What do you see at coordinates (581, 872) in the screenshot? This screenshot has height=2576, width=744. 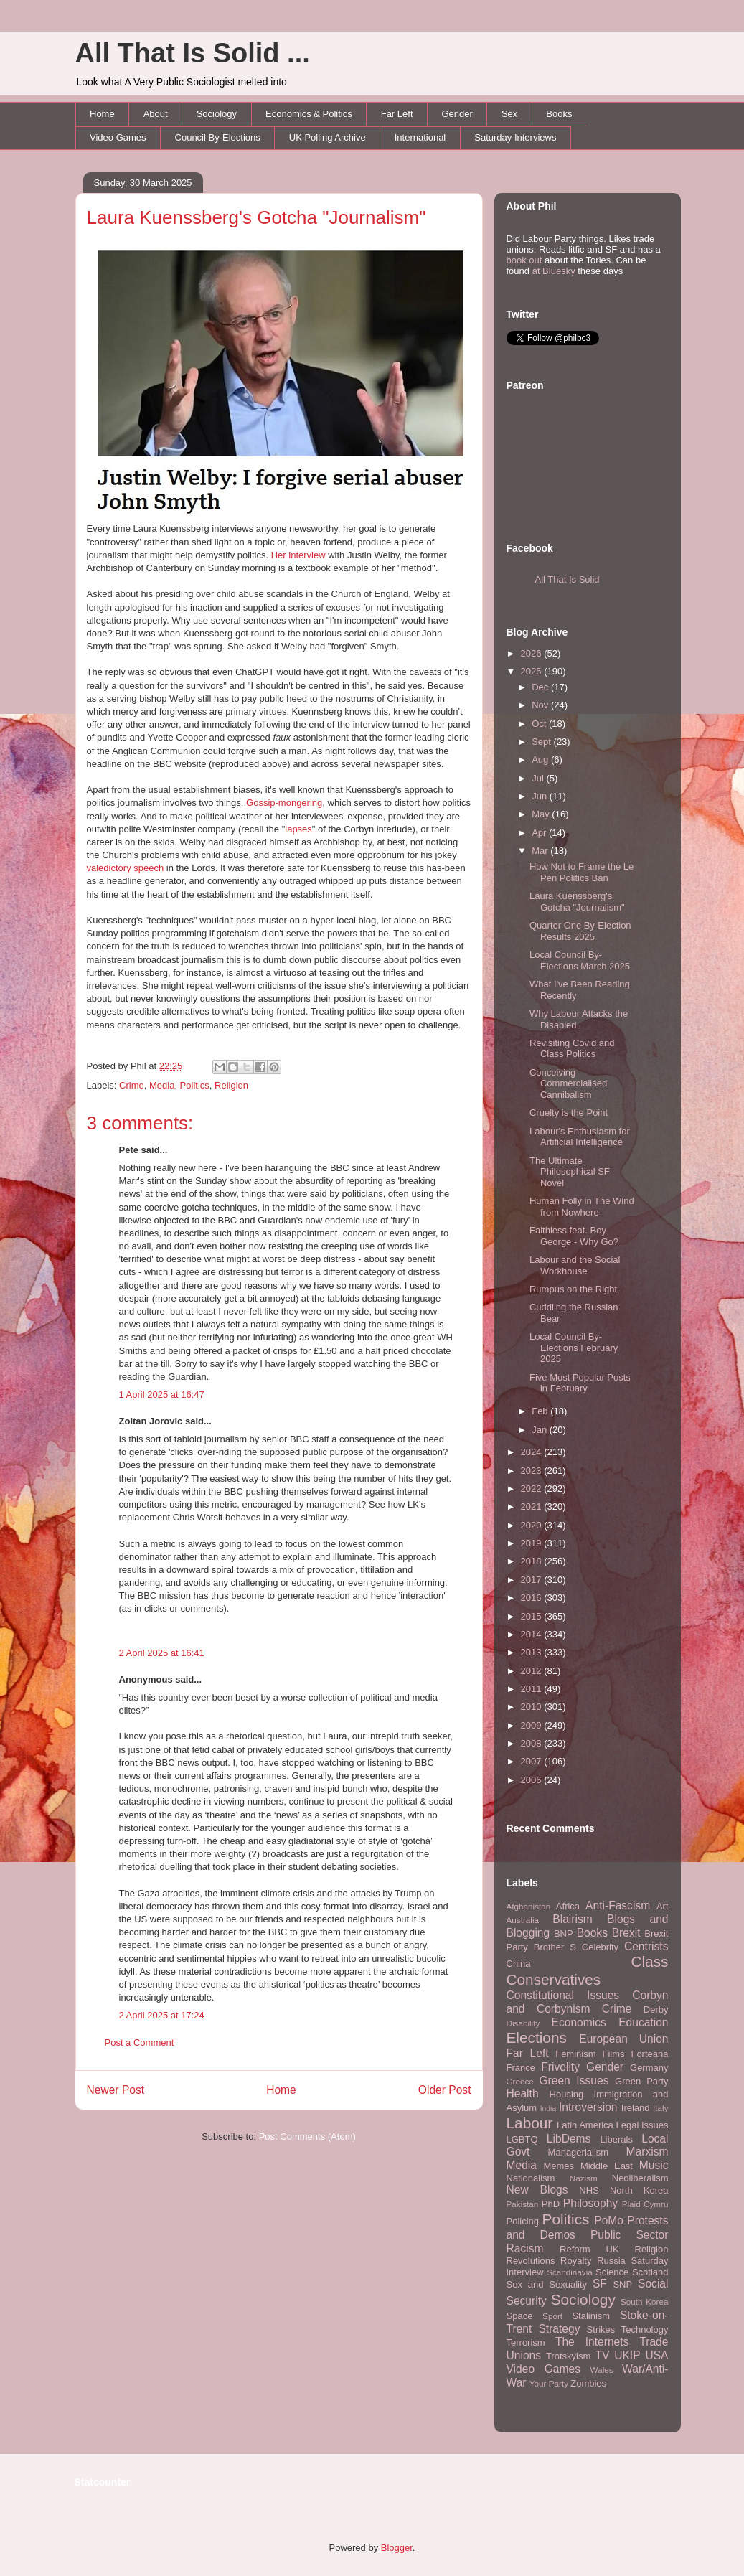 I see `How Not to Frame the Le Pen Politics Ban` at bounding box center [581, 872].